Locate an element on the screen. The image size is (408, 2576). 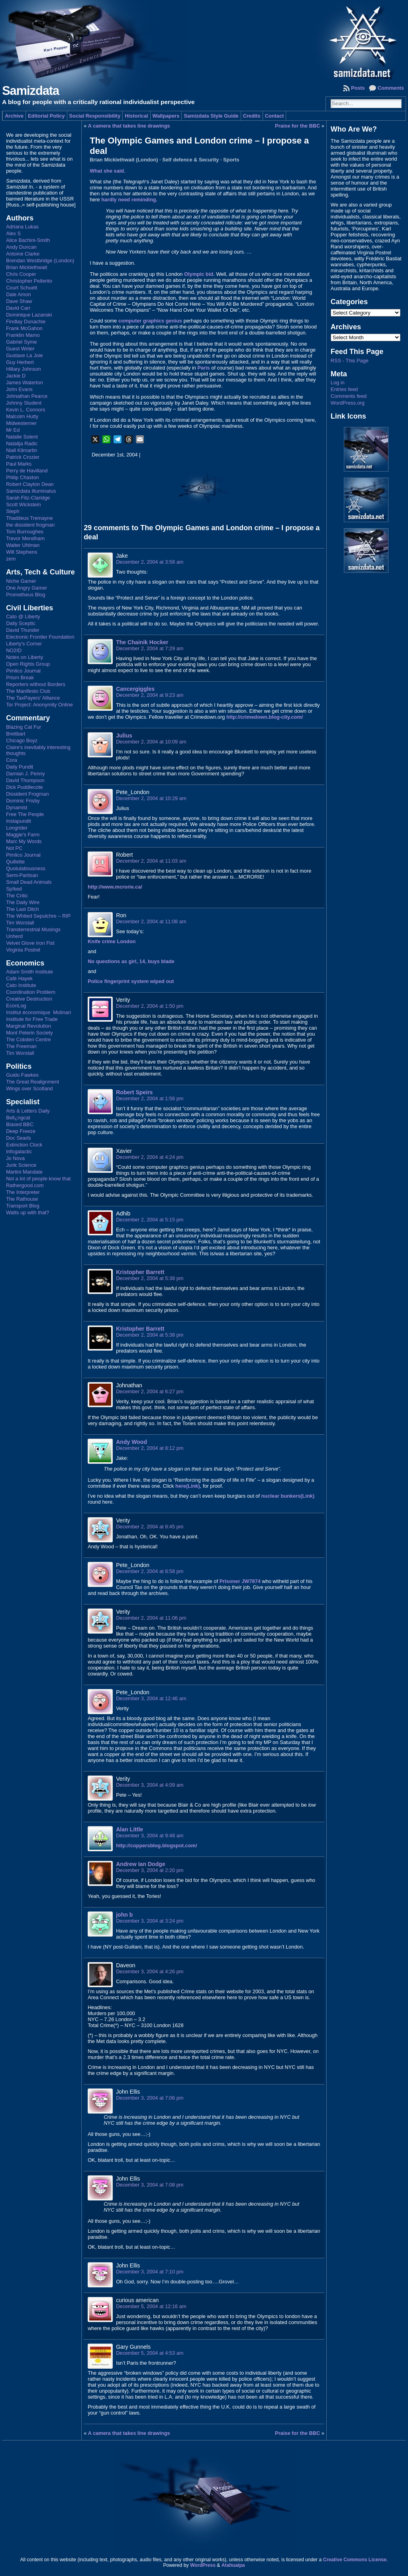
December 2, 2004 at 5:38 pm is located at coordinates (149, 1278).